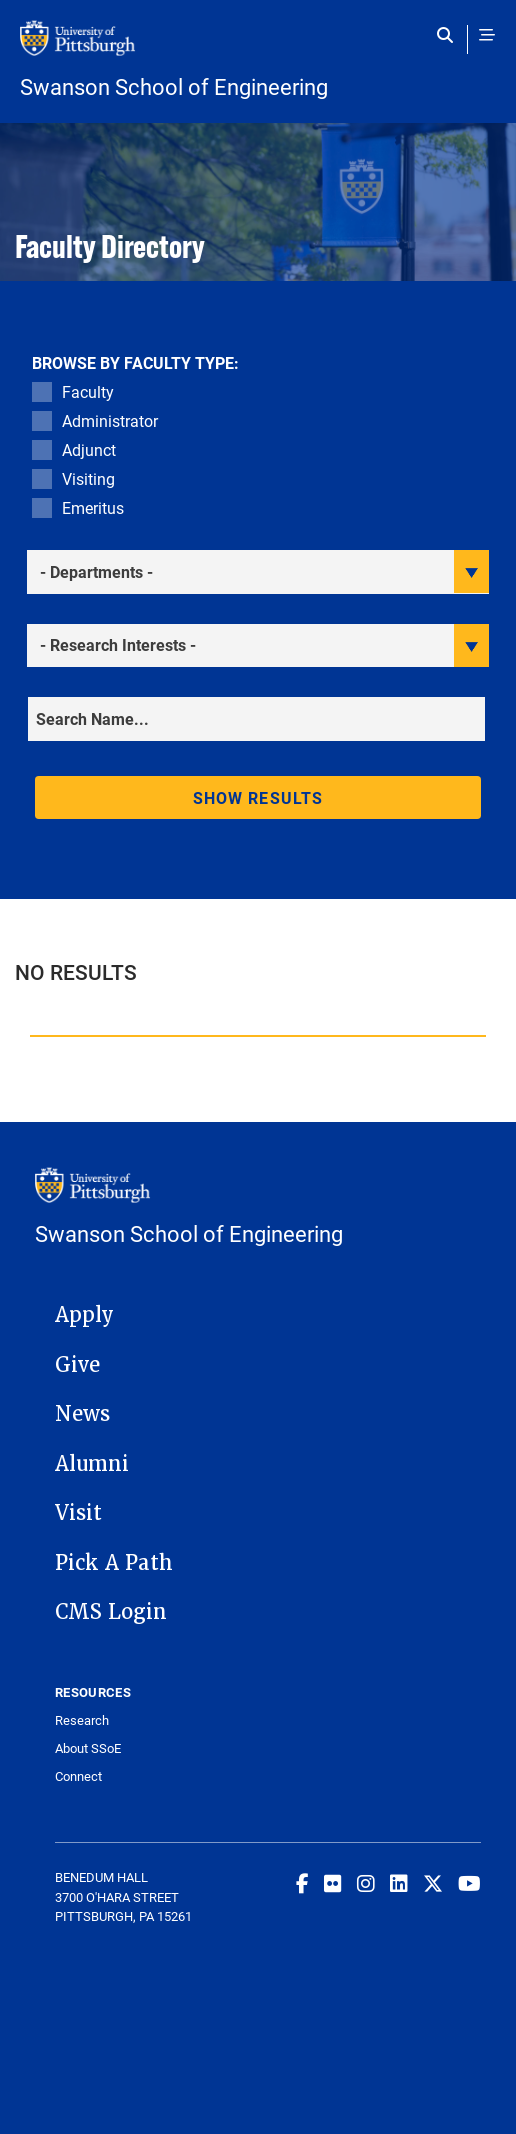 This screenshot has width=516, height=2134. I want to click on Swanson School of Engineering, so click(174, 87).